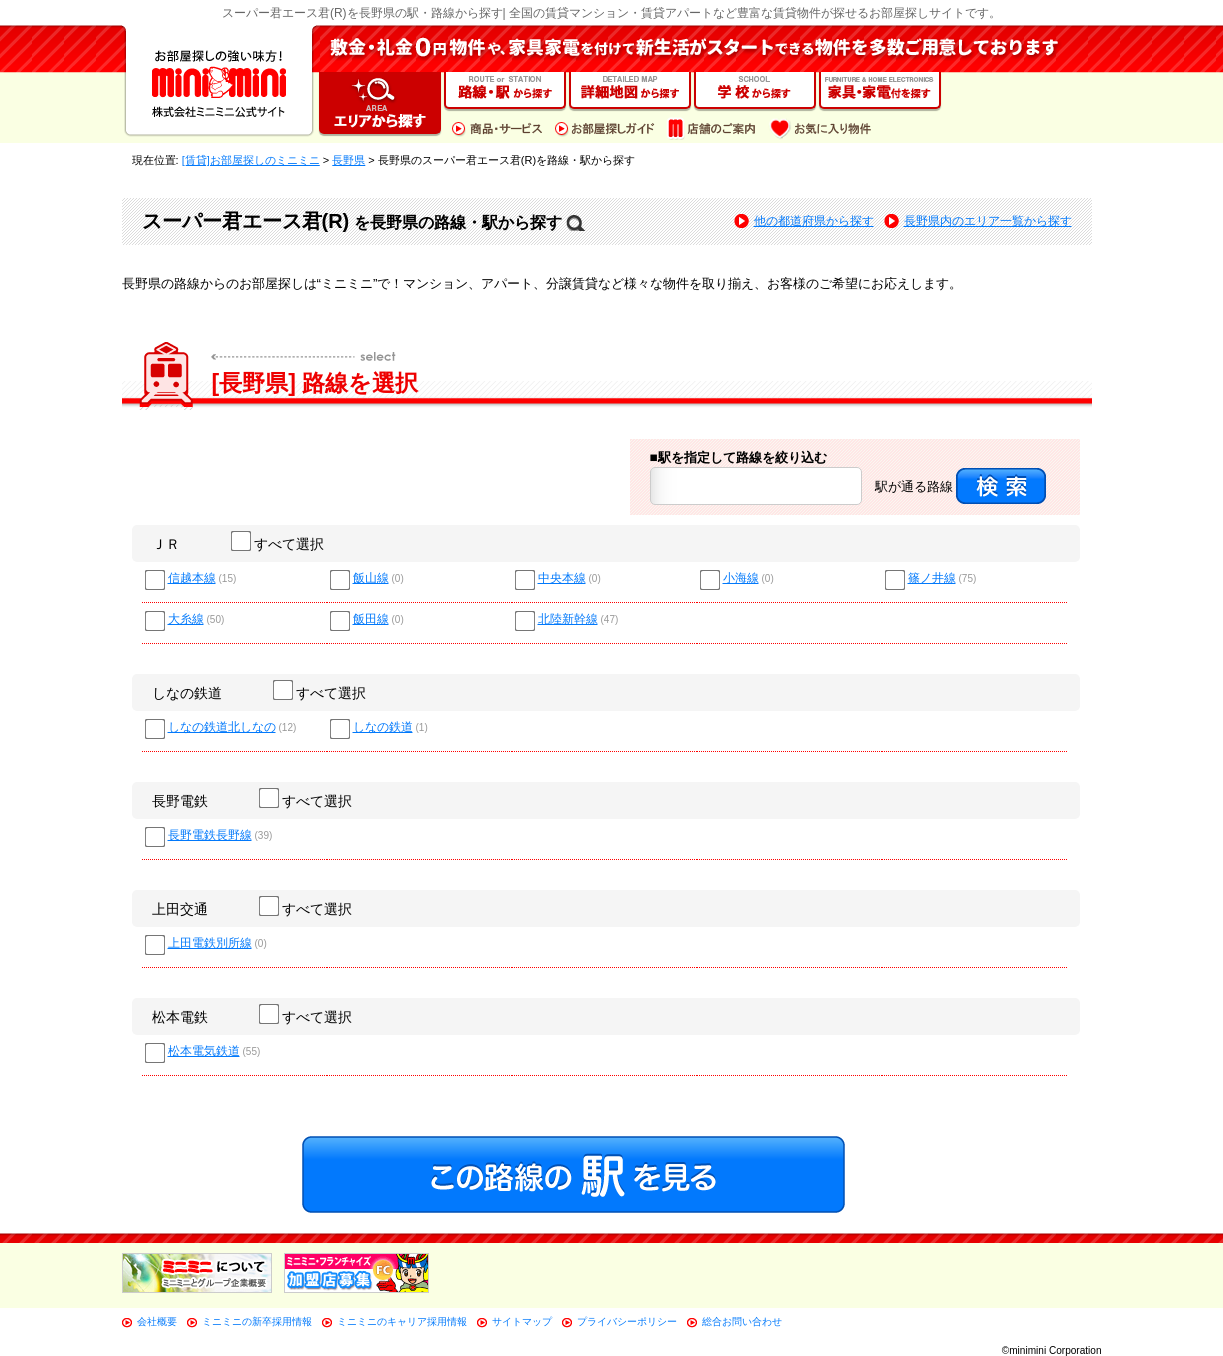  I want to click on 小海線, so click(741, 578).